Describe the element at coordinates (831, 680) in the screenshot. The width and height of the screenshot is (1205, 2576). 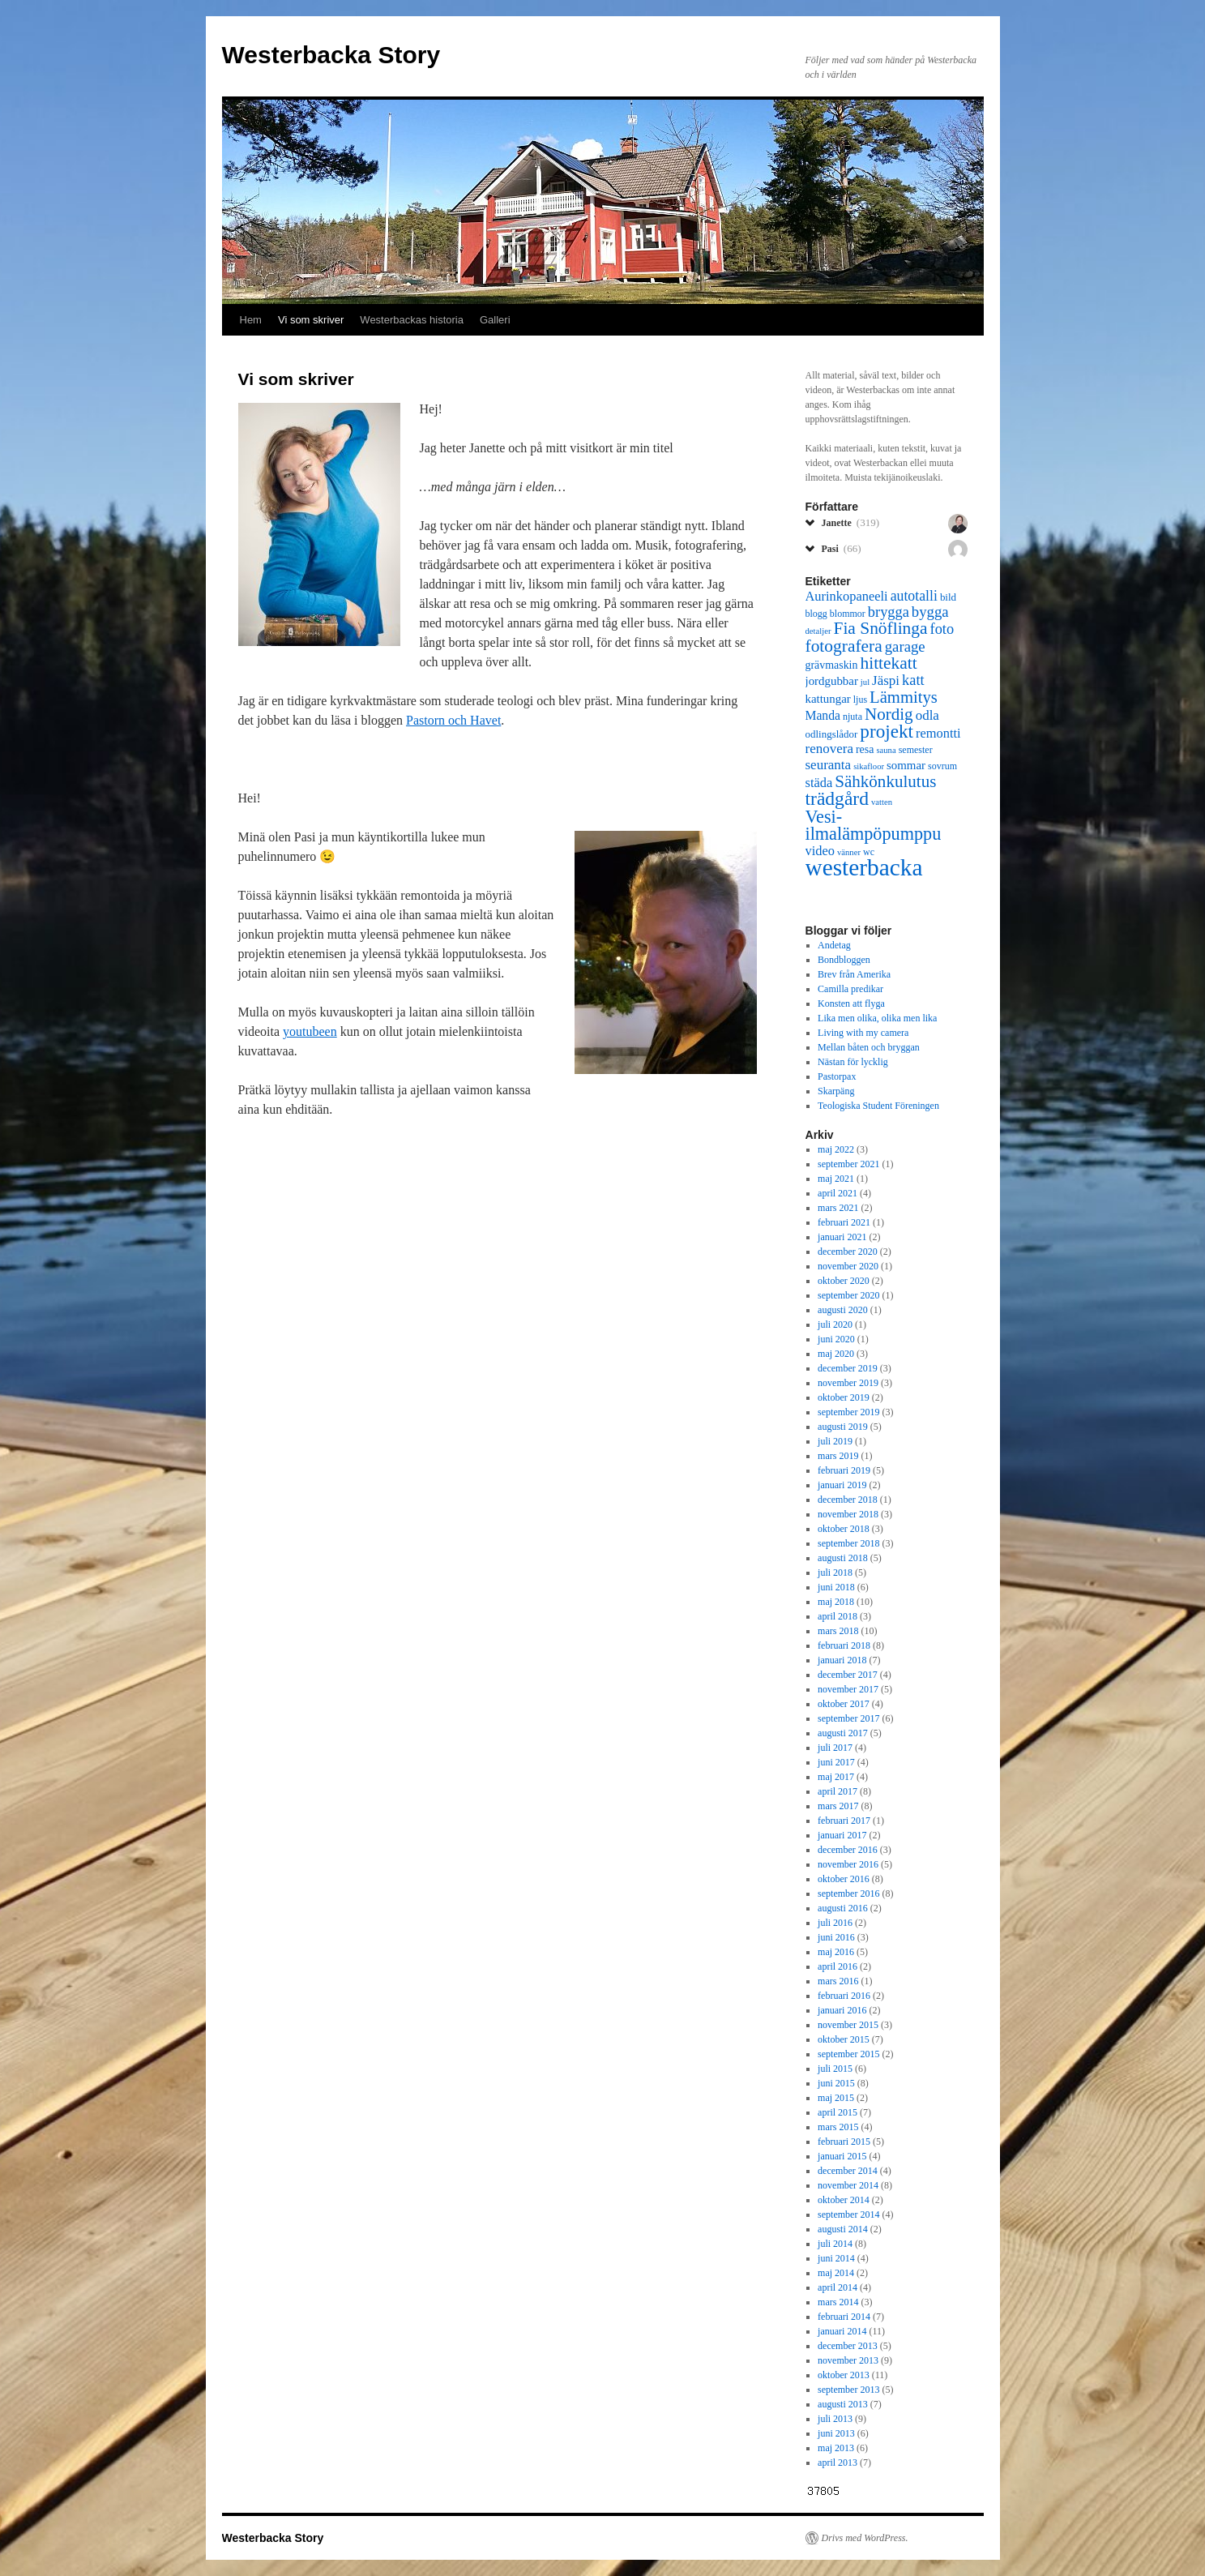
I see `jordgubbar [jordgubbar (9 objekt)]` at that location.